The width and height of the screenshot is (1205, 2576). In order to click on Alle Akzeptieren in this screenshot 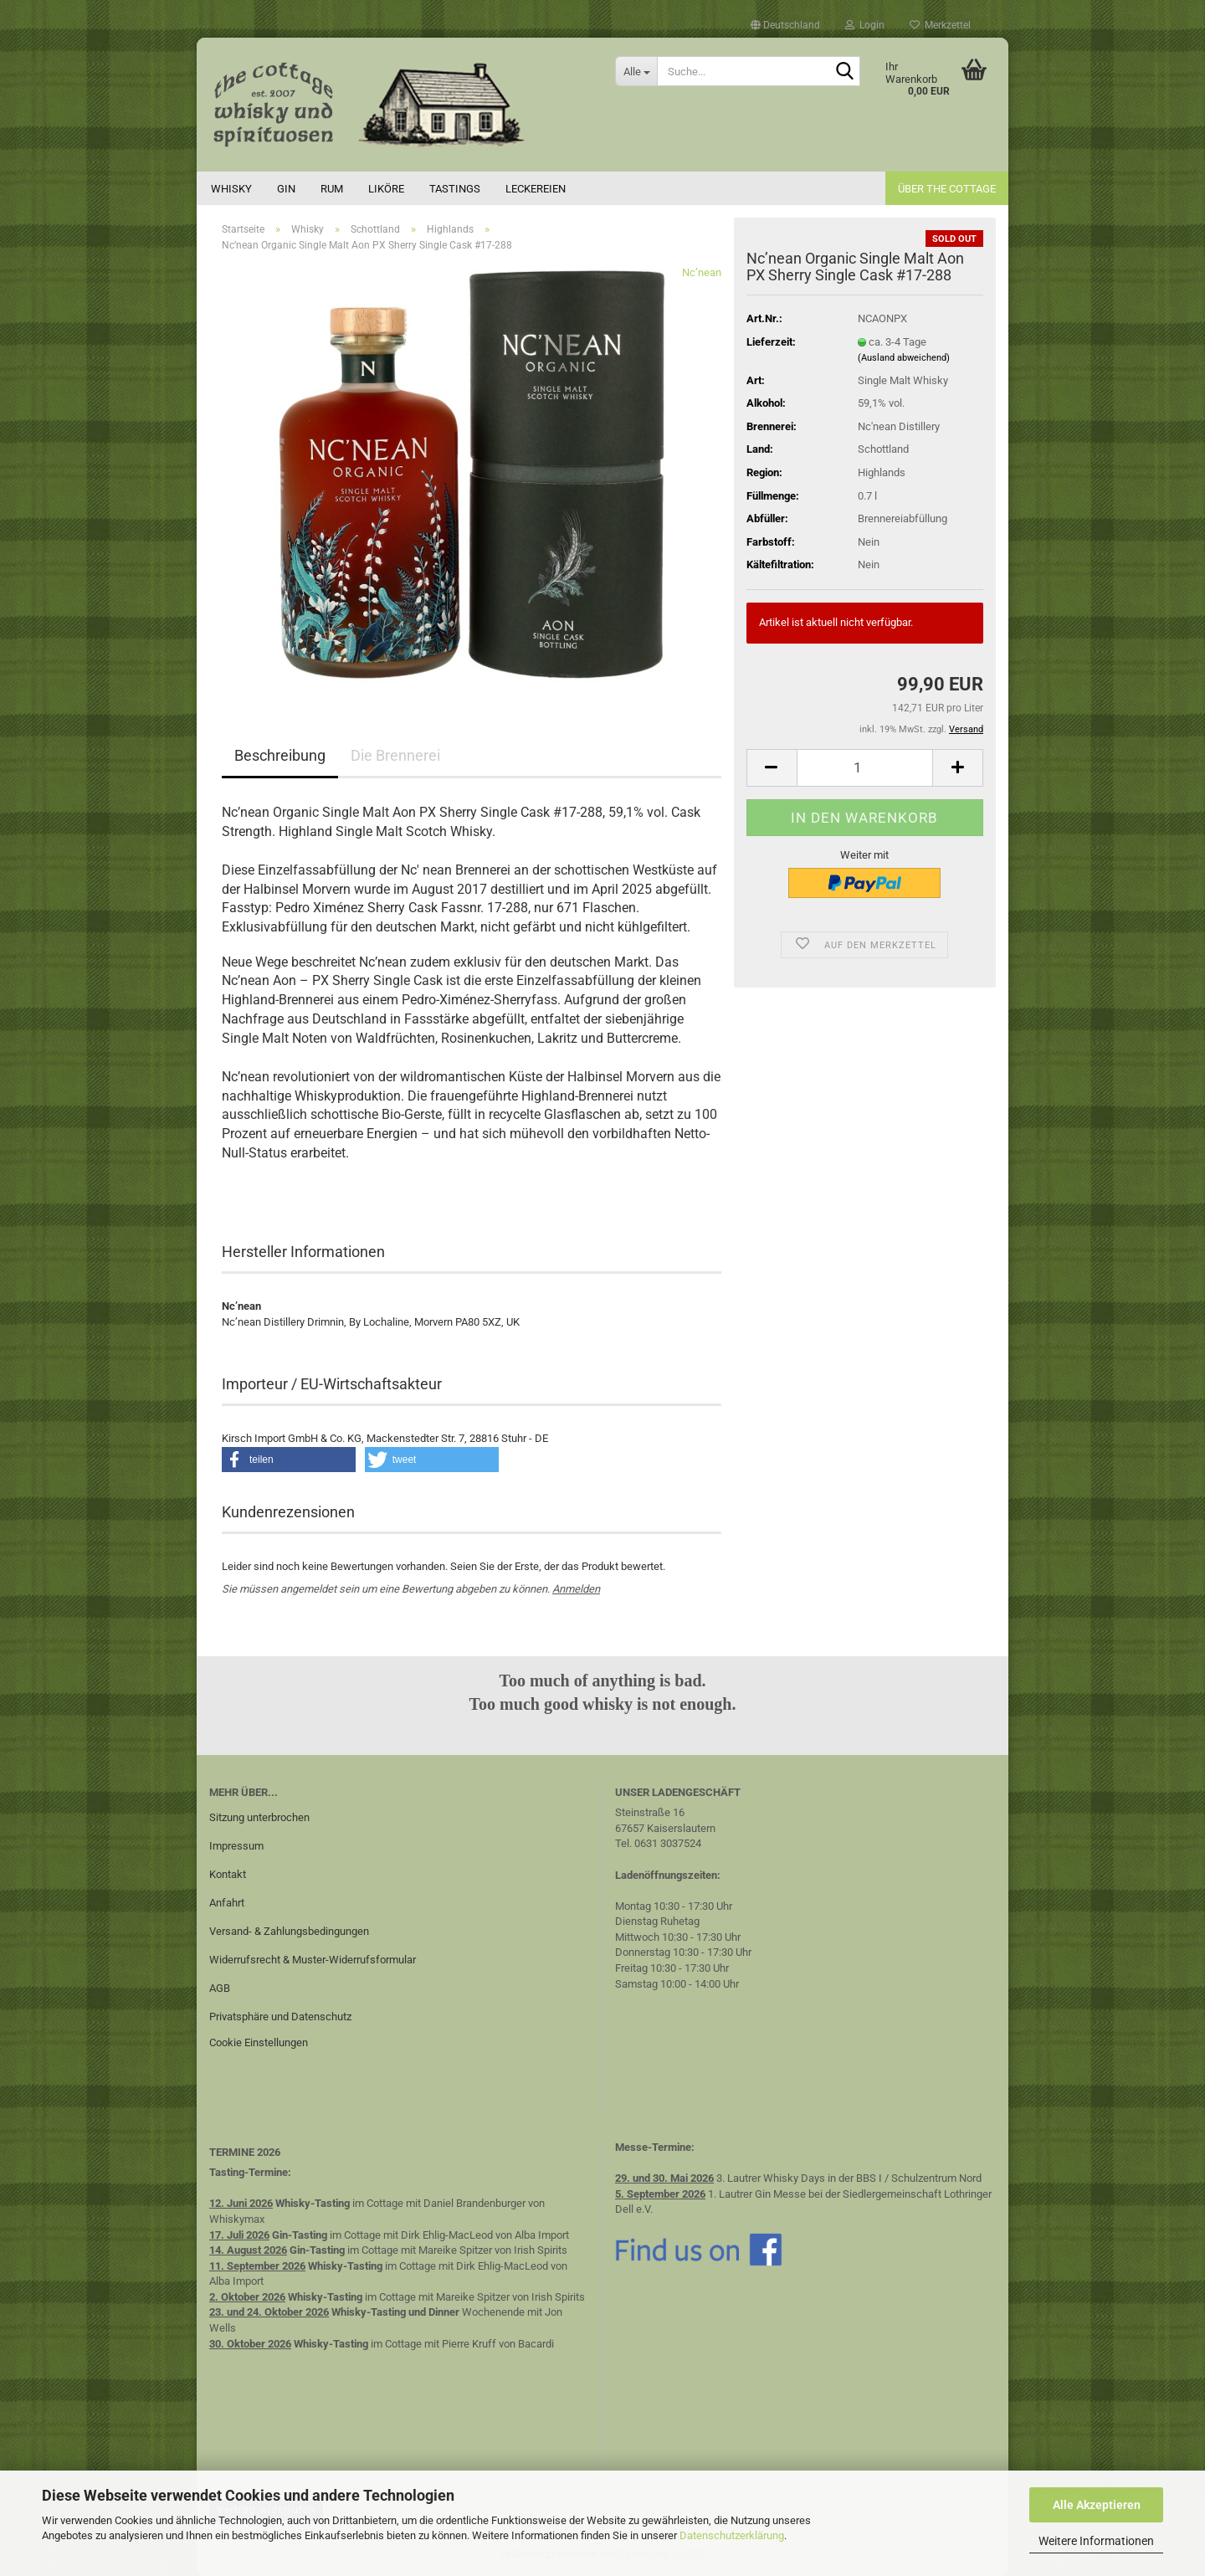, I will do `click(1097, 2505)`.